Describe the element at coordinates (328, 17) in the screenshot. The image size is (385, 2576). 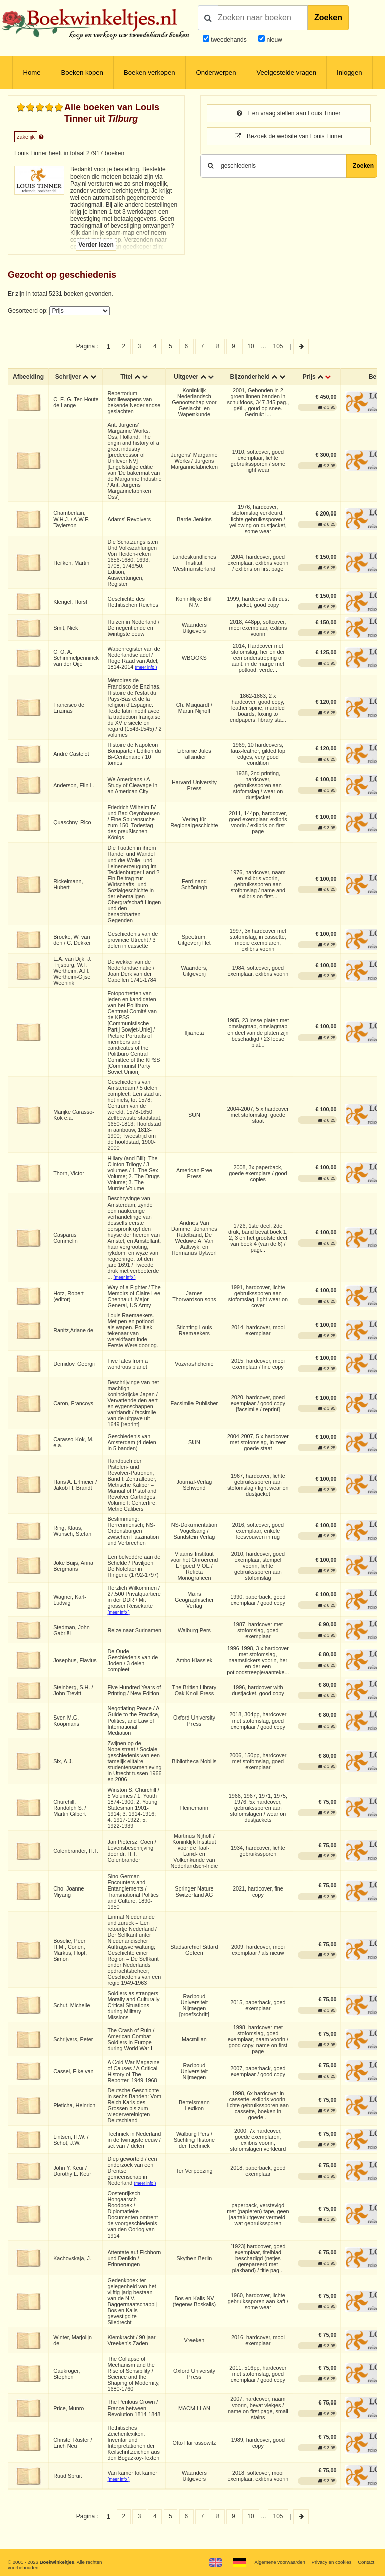
I see `Zoeken` at that location.